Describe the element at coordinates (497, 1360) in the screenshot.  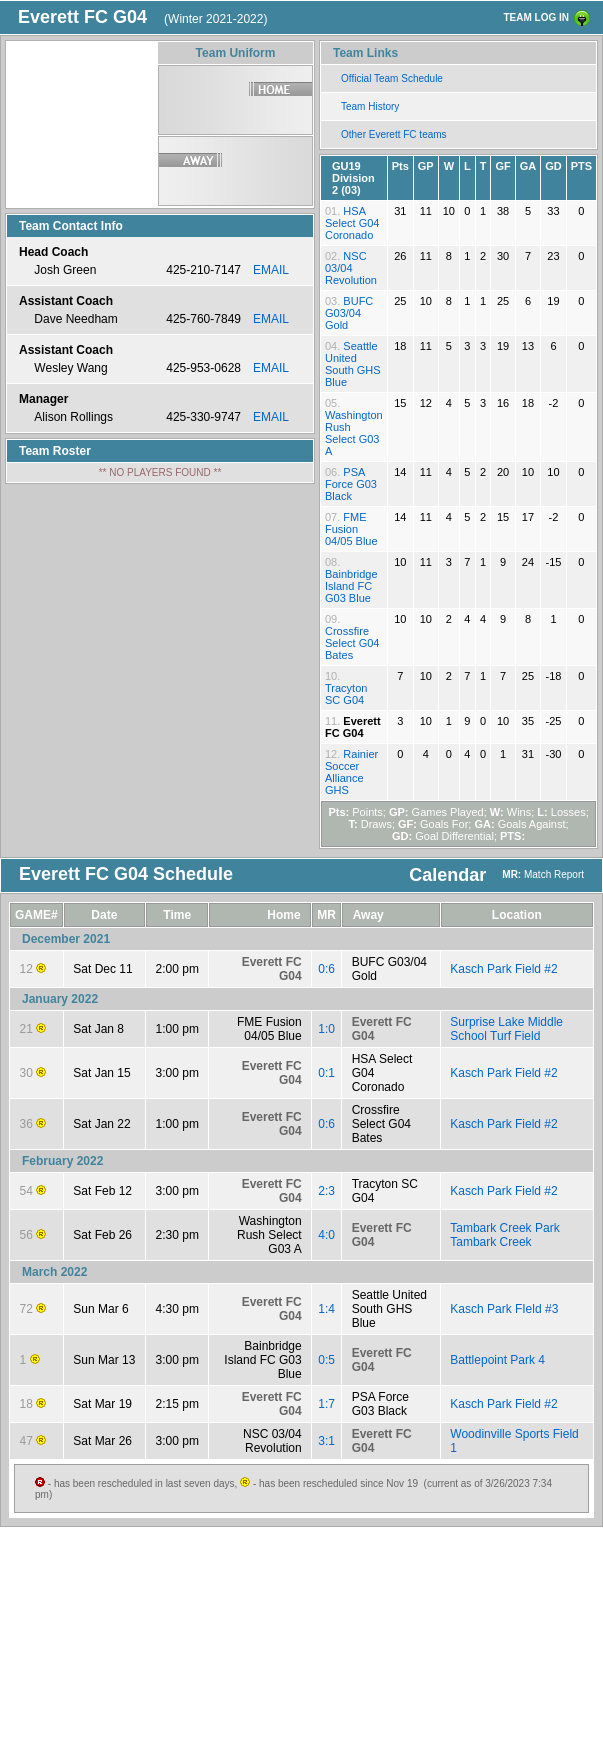
I see `Battlepoint Park 4` at that location.